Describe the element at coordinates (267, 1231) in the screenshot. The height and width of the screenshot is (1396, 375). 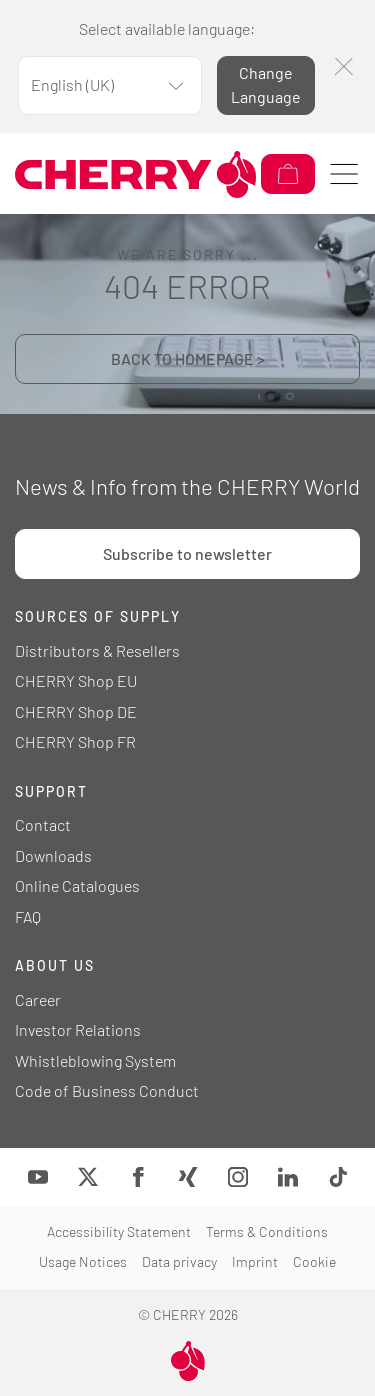
I see `Terms & Conditions` at that location.